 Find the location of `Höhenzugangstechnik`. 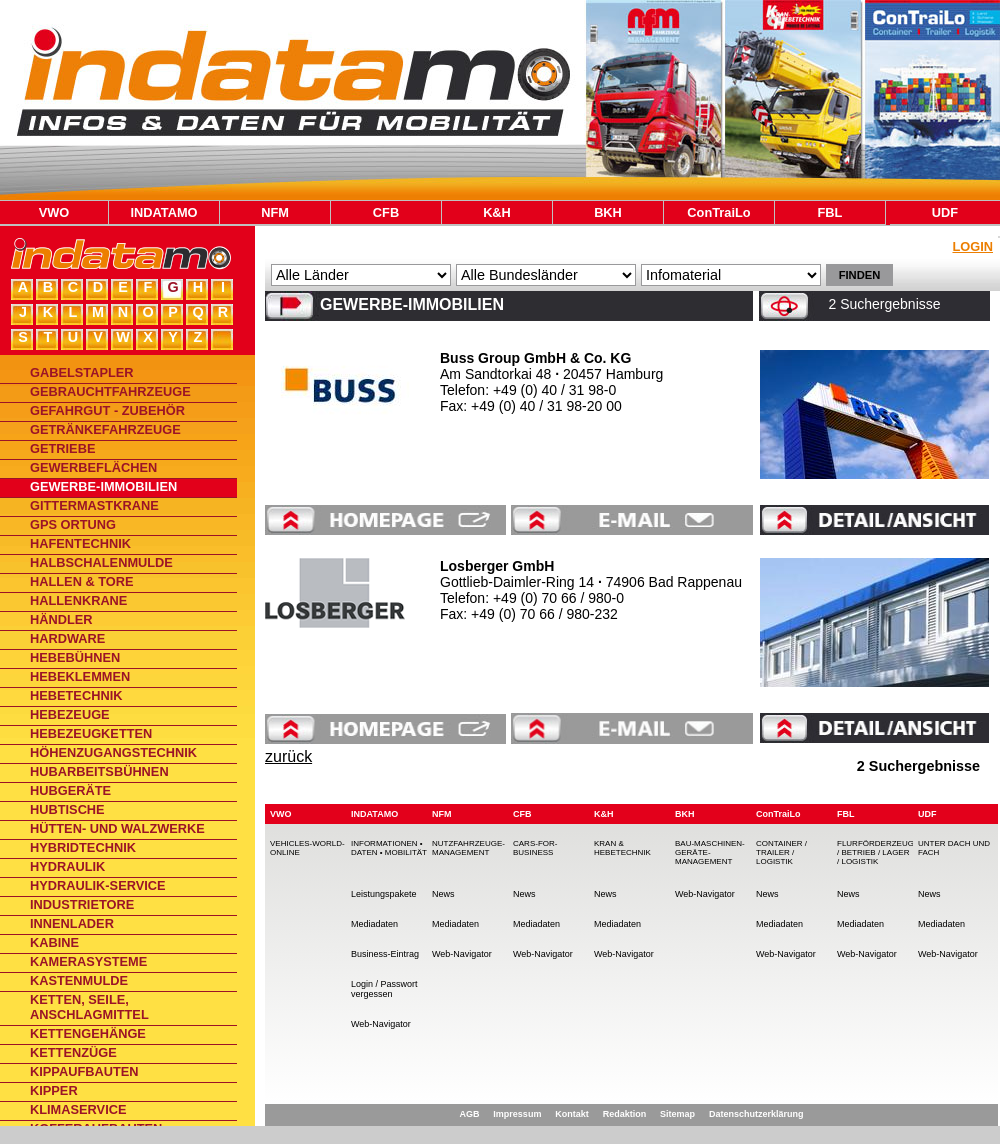

Höhenzugangstechnik is located at coordinates (113, 752).